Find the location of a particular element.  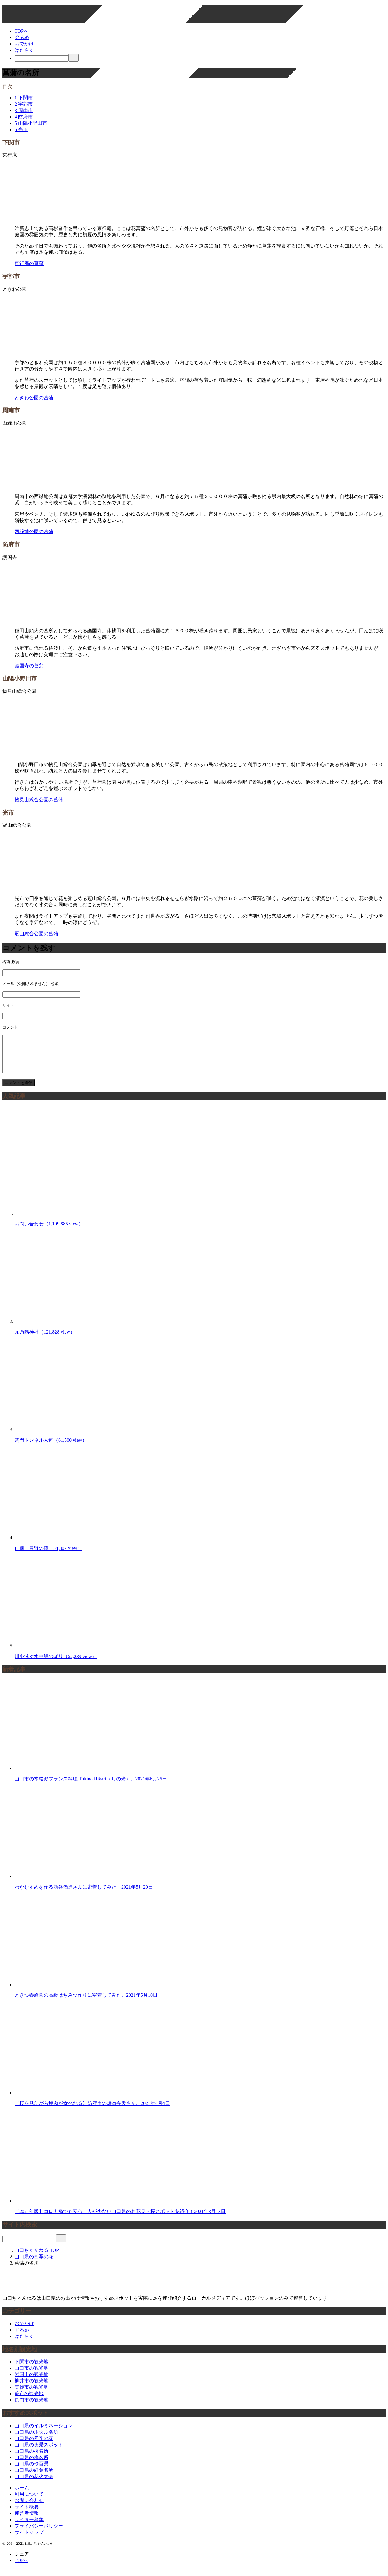

冠山総合公園の菖蒲 is located at coordinates (36, 933).